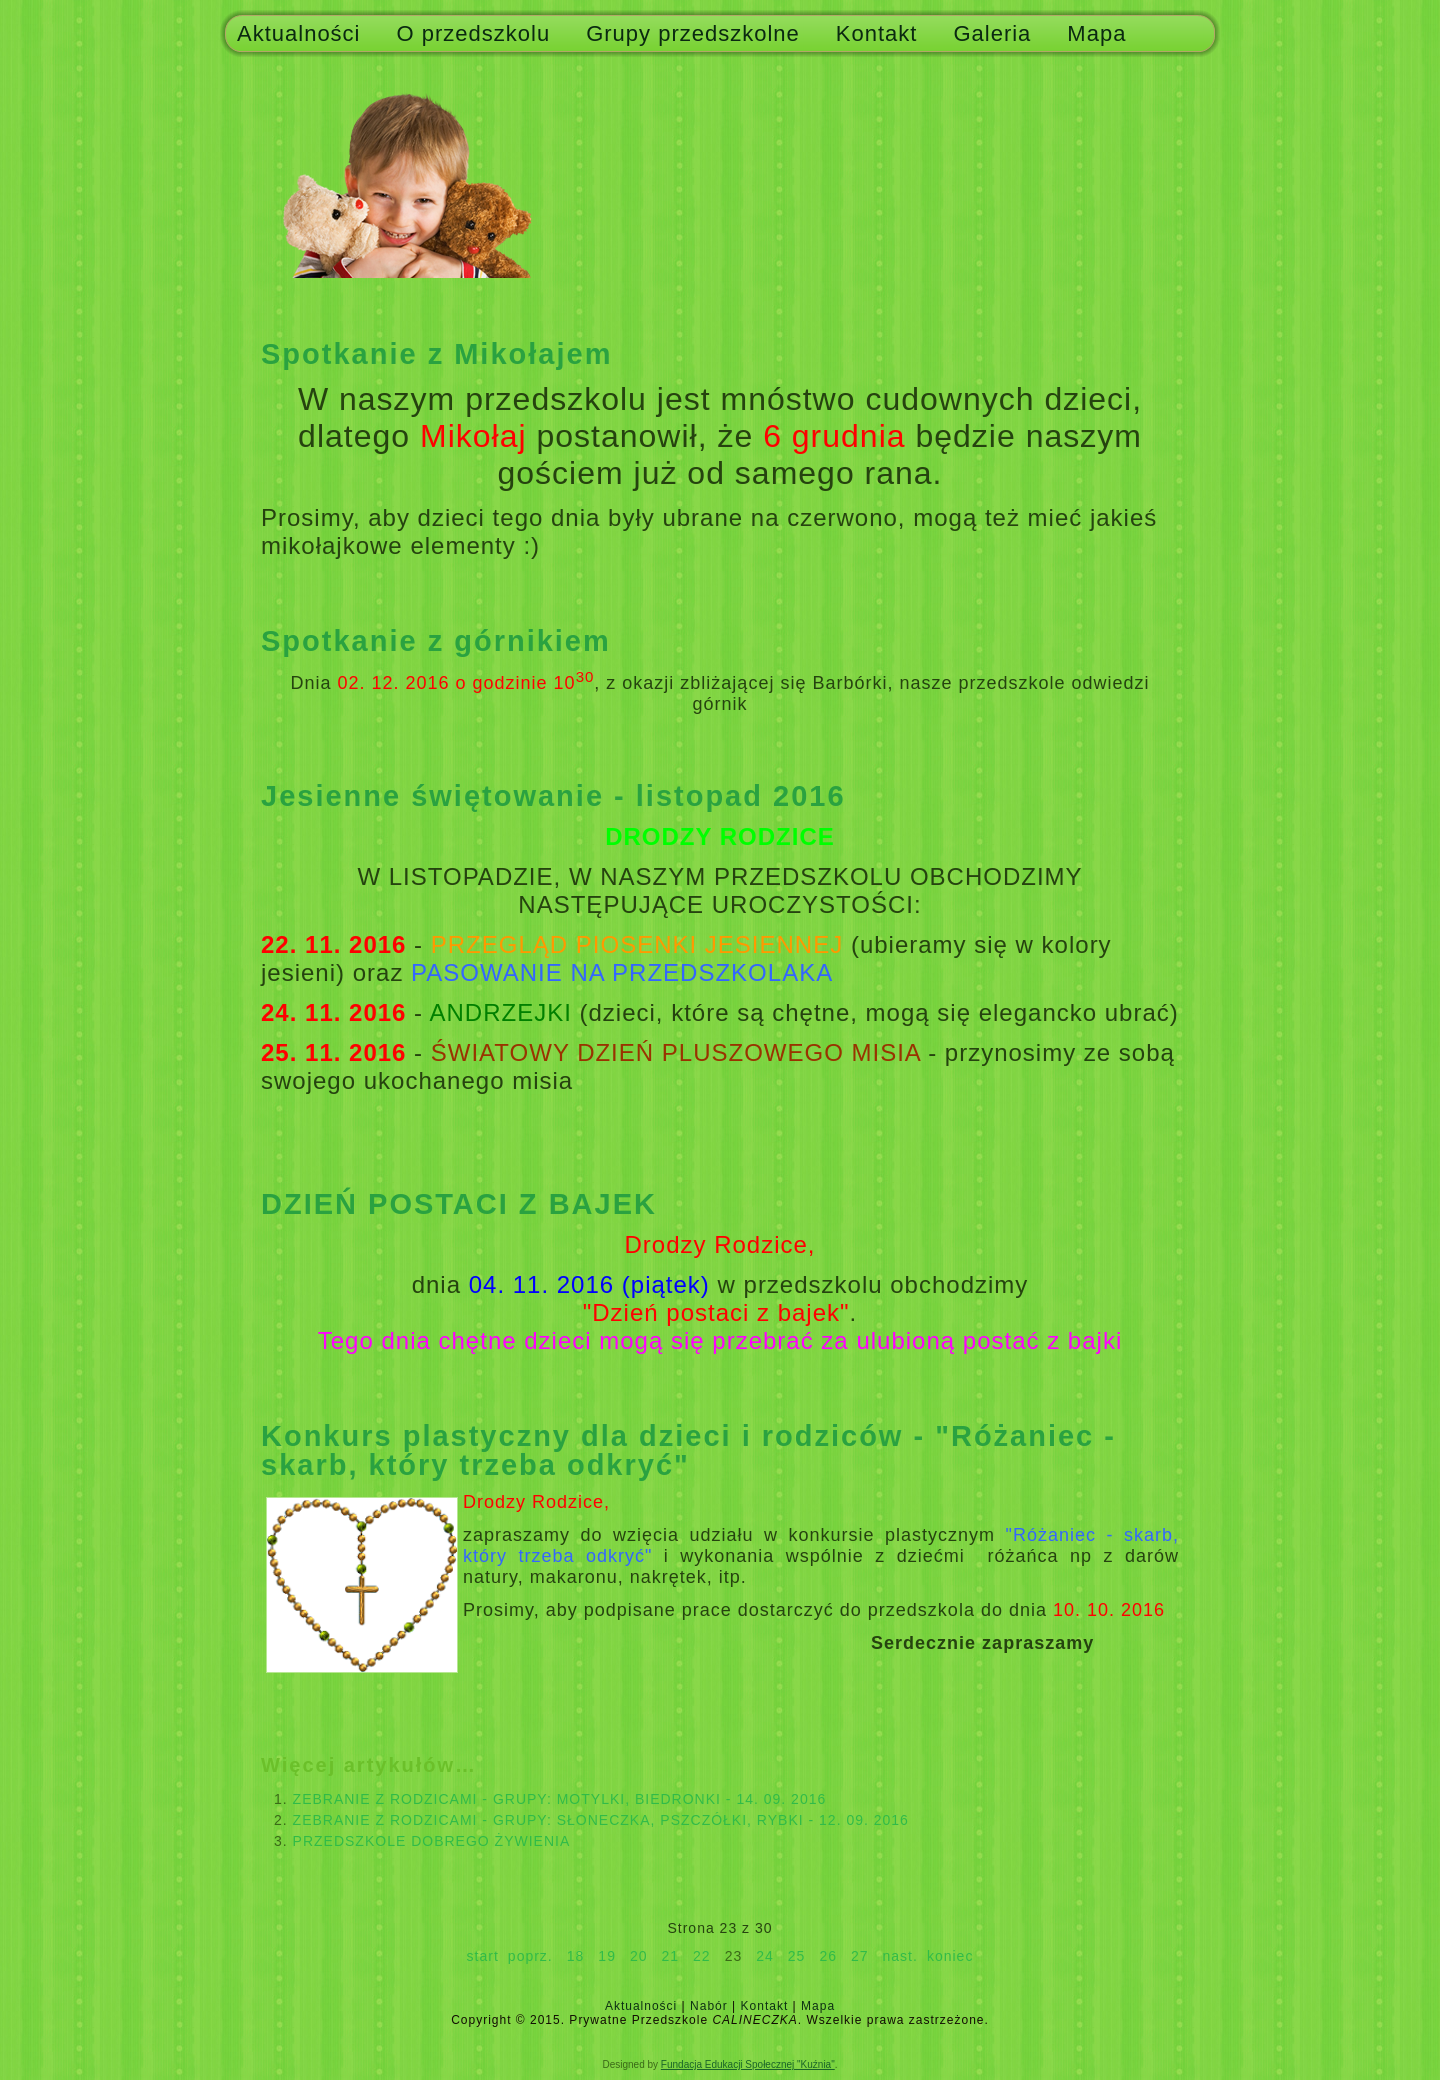 Image resolution: width=1440 pixels, height=2080 pixels. What do you see at coordinates (560, 1799) in the screenshot?
I see `ZEBRANIE Z RODZICAMI - GRUPY: MOTYLKI, BIEDRONKI - 14. 09. 2016` at bounding box center [560, 1799].